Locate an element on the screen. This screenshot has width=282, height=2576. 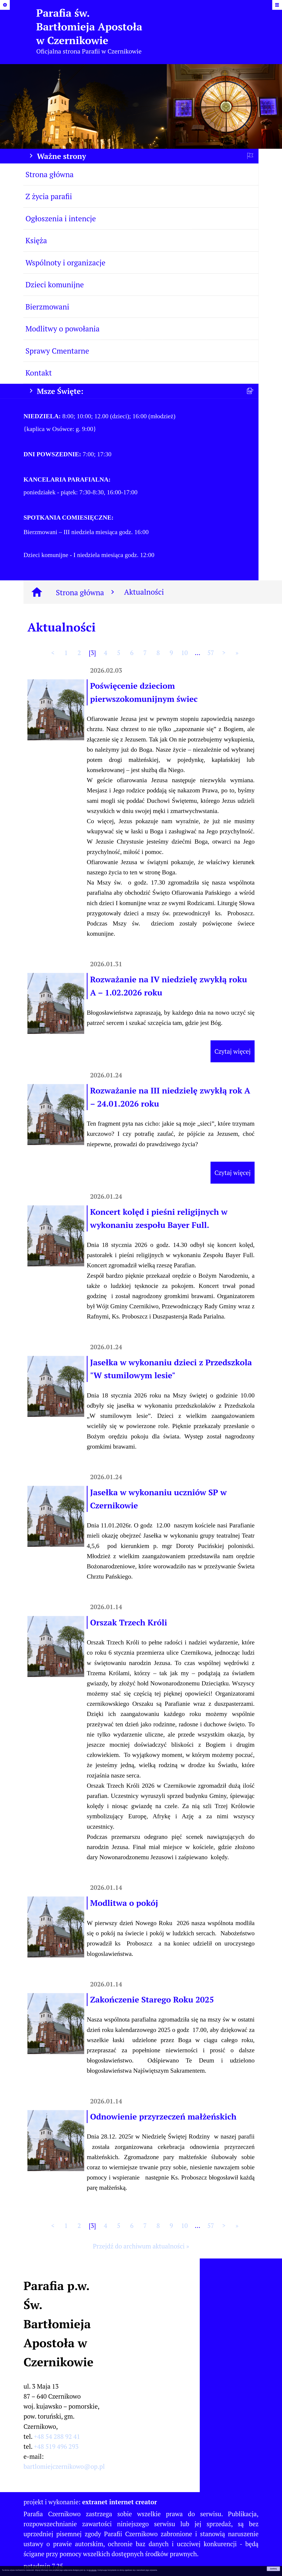
Księża [menuitem] is located at coordinates (36, 240).